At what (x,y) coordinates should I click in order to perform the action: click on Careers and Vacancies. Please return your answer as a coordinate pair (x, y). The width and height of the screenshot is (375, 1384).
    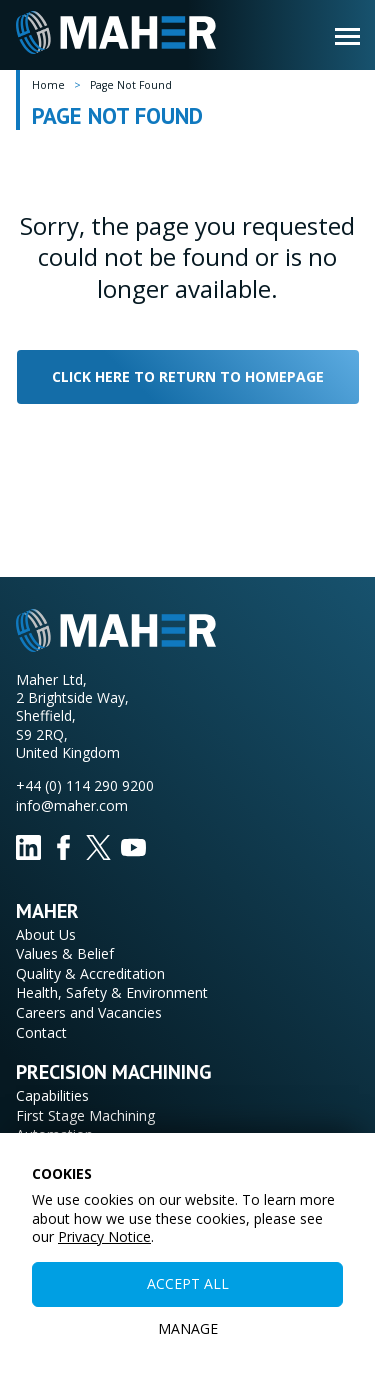
    Looking at the image, I should click on (89, 1012).